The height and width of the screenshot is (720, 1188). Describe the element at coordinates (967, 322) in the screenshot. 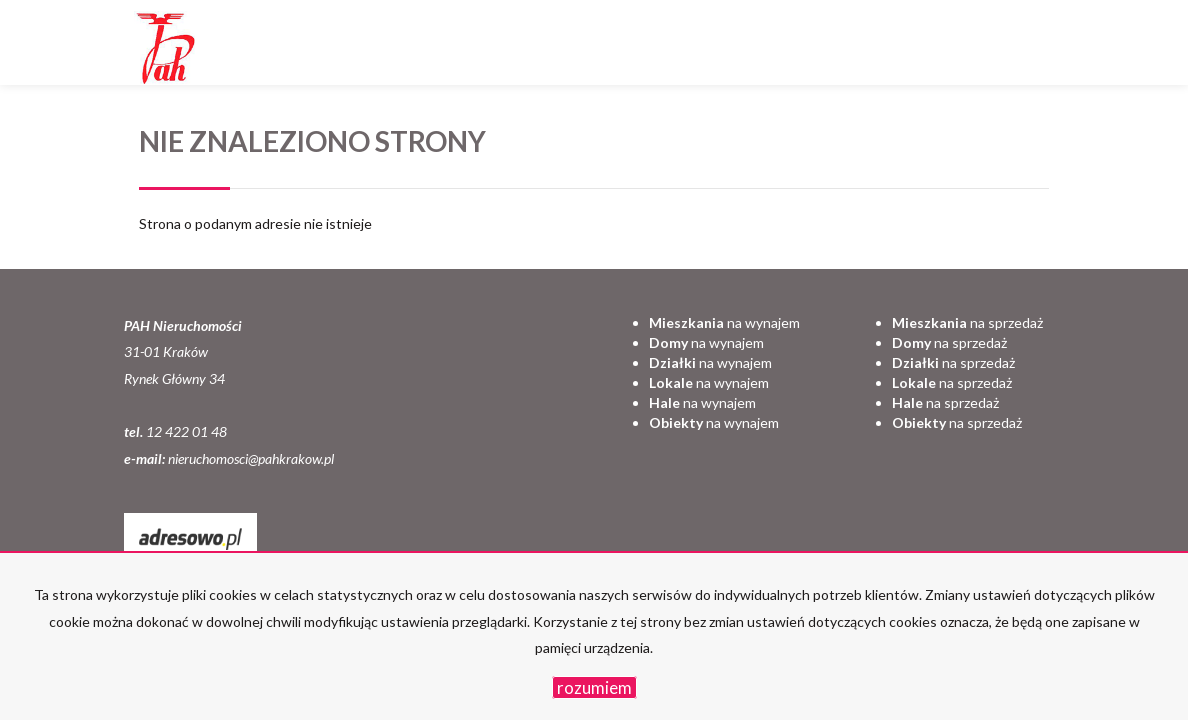

I see `na sprzedaż` at that location.